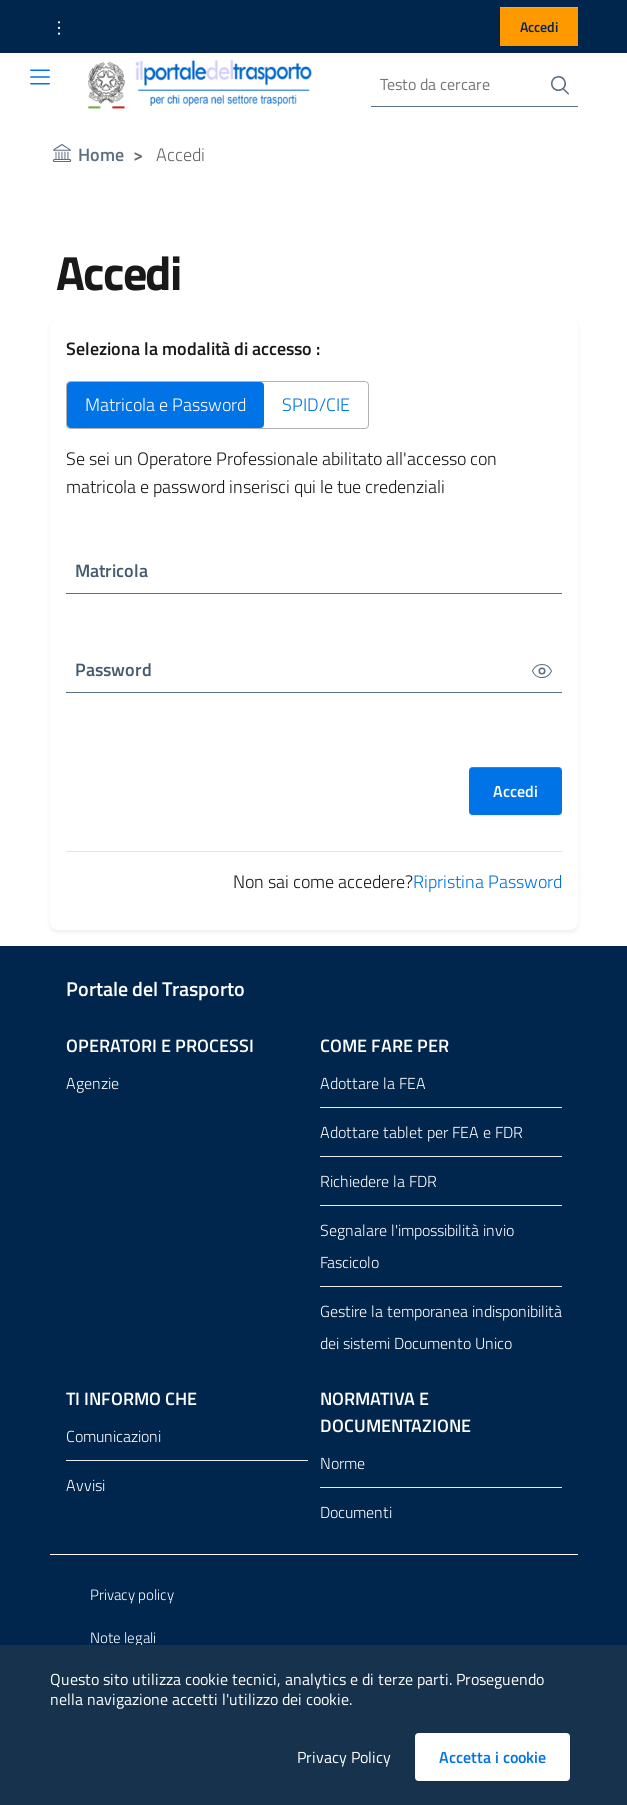  I want to click on Segnalare l'impossibilità invio Fascicolo, so click(417, 1246).